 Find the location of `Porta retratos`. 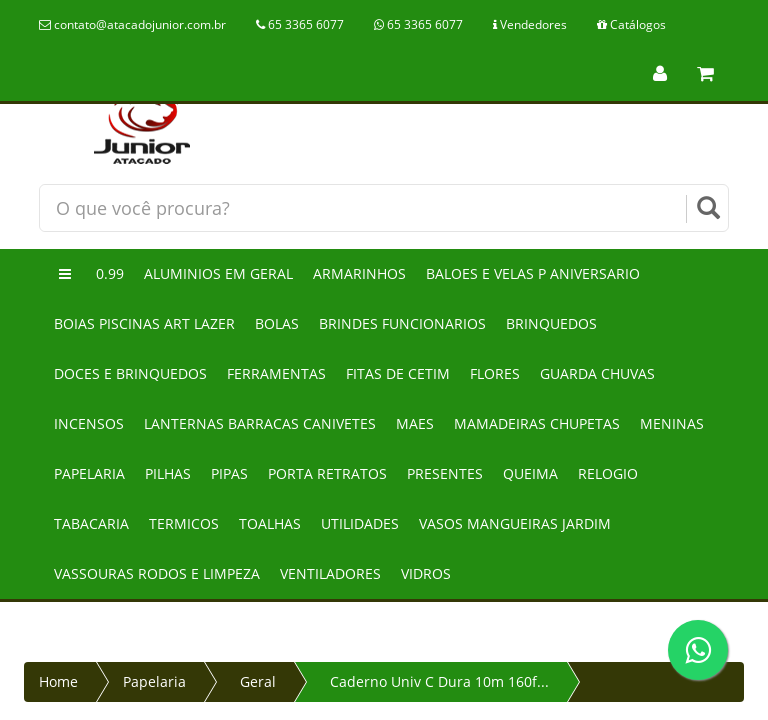

Porta retratos is located at coordinates (327, 473).